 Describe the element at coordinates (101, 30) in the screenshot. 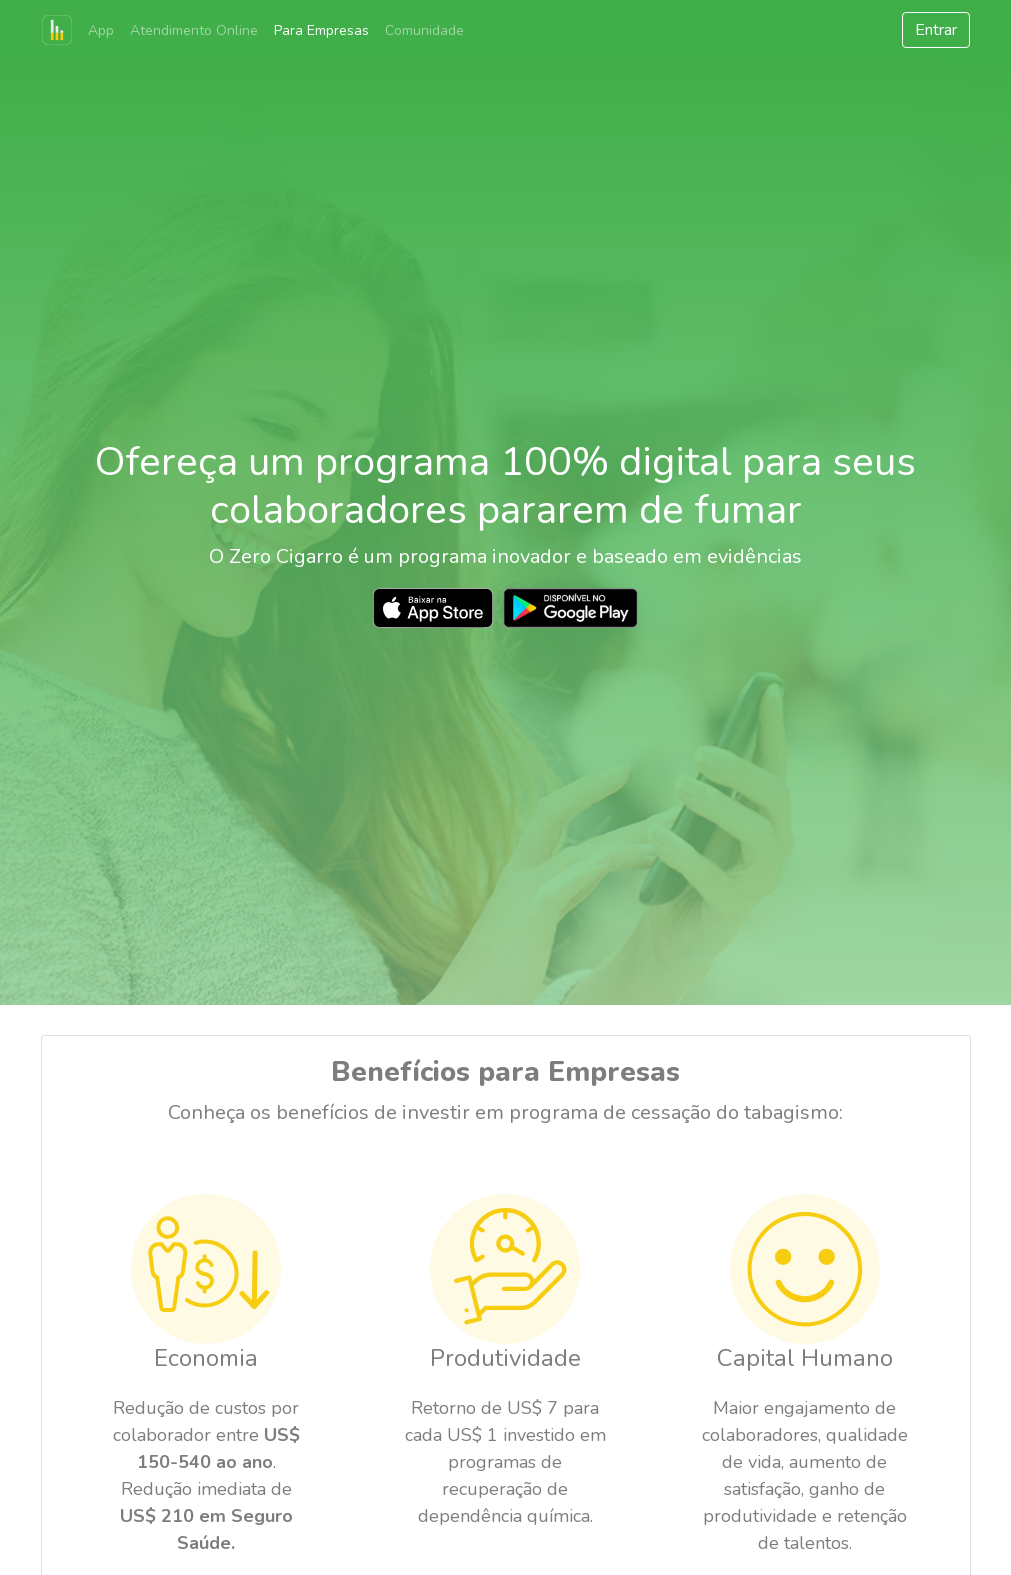

I see `App` at that location.